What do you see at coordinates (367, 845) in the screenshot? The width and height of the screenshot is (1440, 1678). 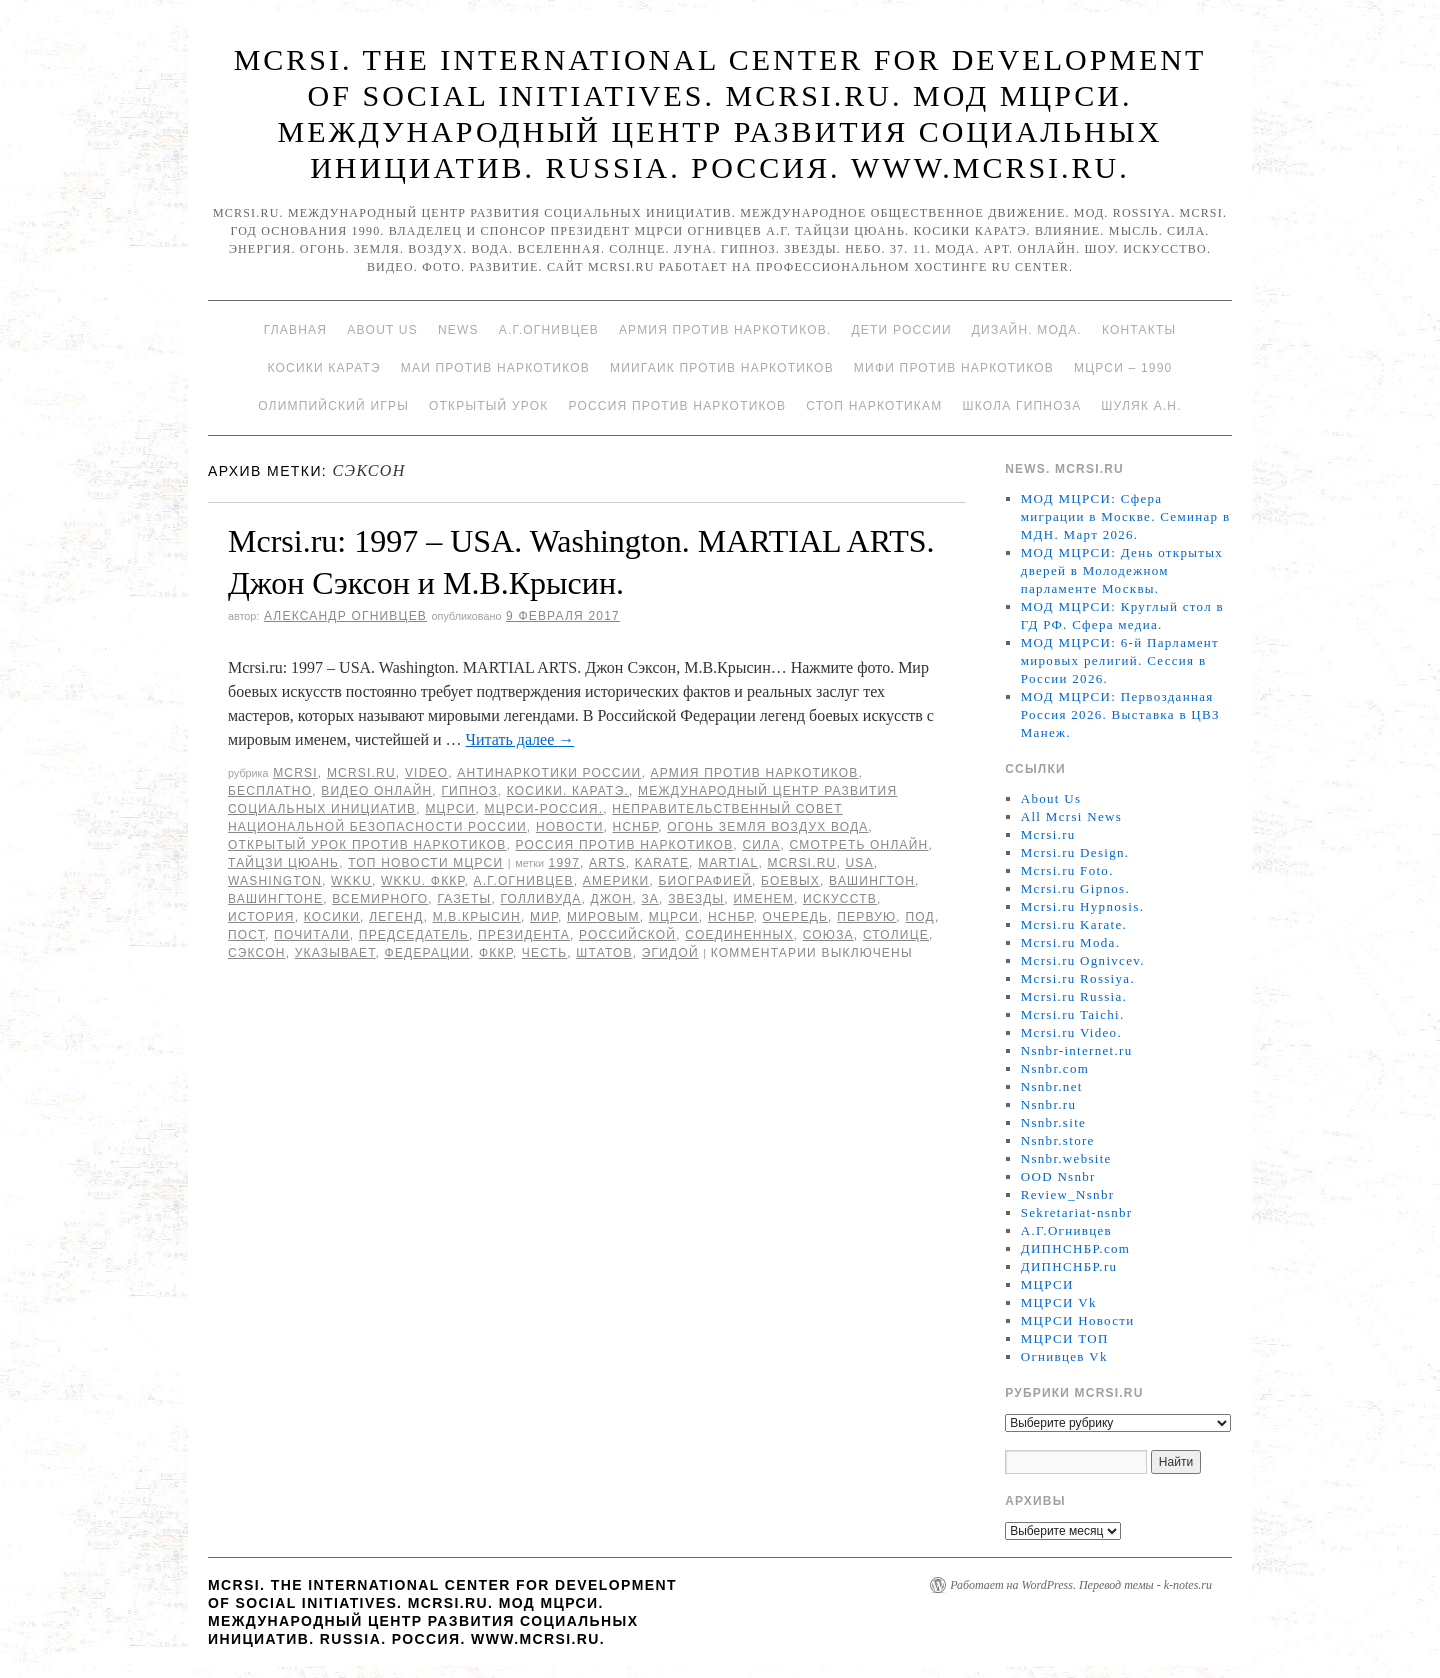 I see `Открытый урок против наркотиков` at bounding box center [367, 845].